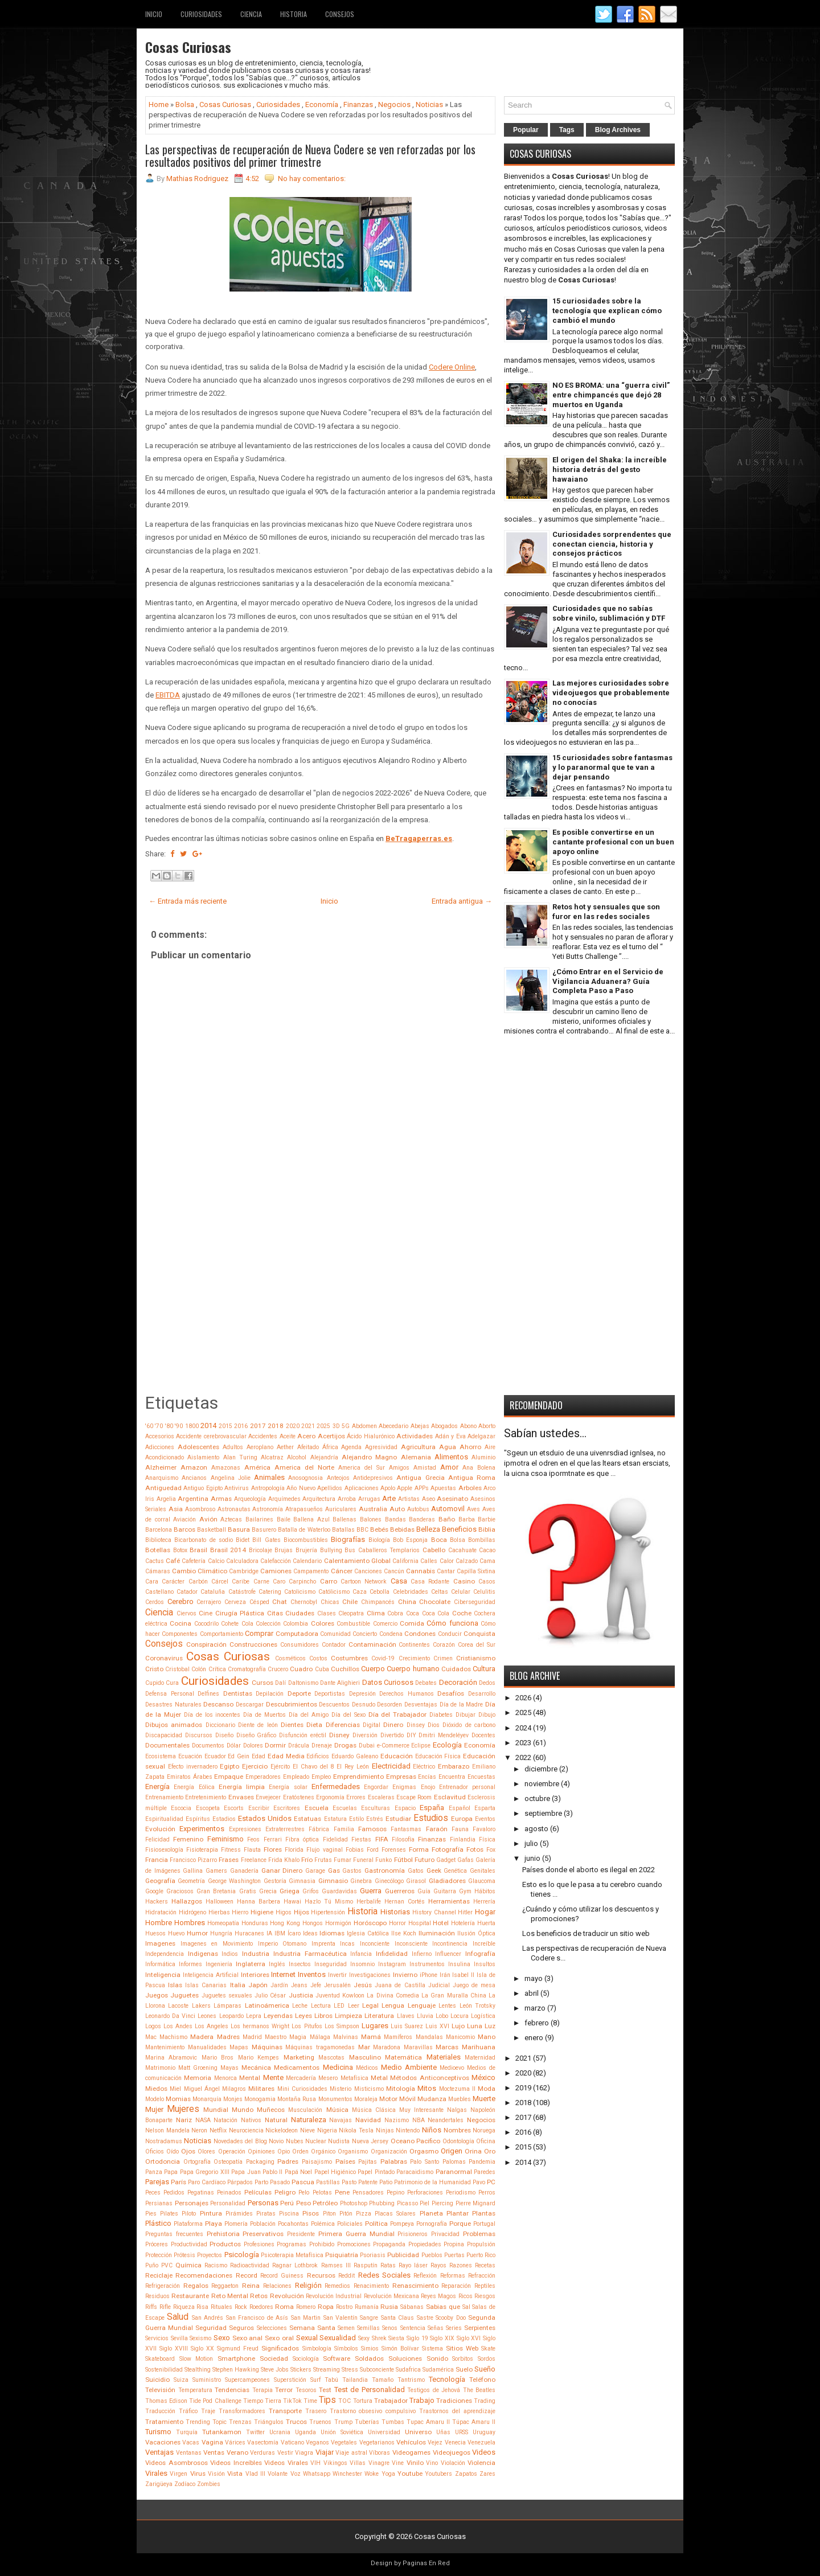  Describe the element at coordinates (268, 1891) in the screenshot. I see `Grecia` at that location.